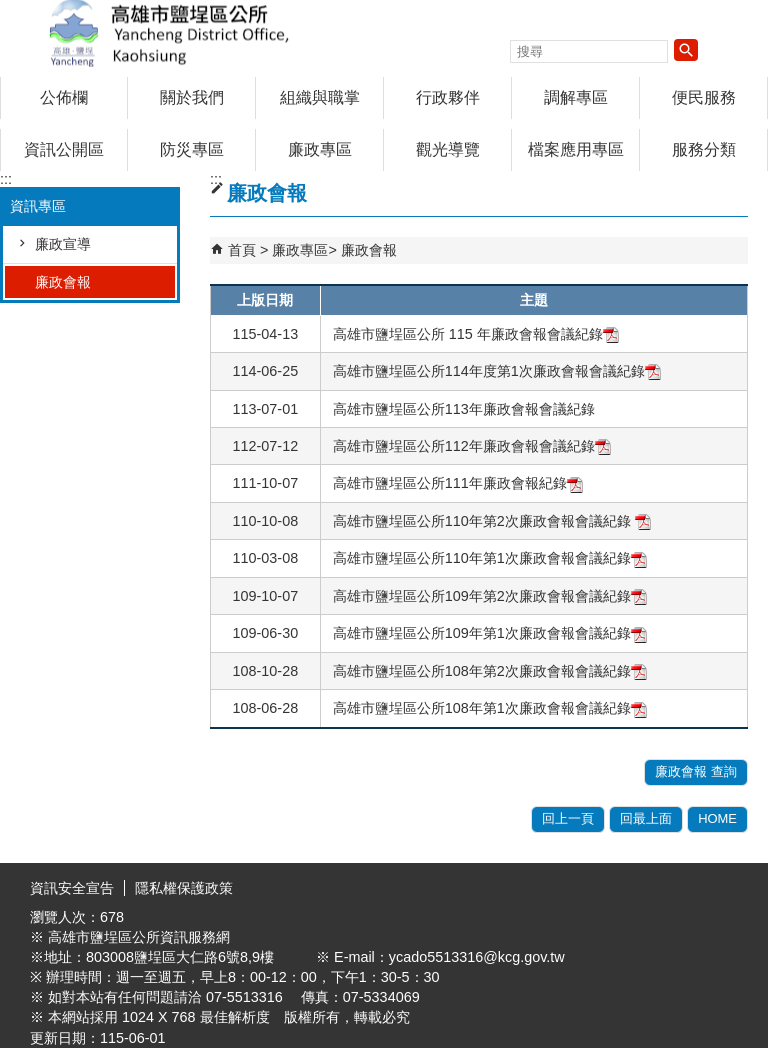 This screenshot has width=768, height=1048. Describe the element at coordinates (492, 521) in the screenshot. I see `高雄市鹽埕區公所110年第2次廉政會報會議紀錄` at that location.